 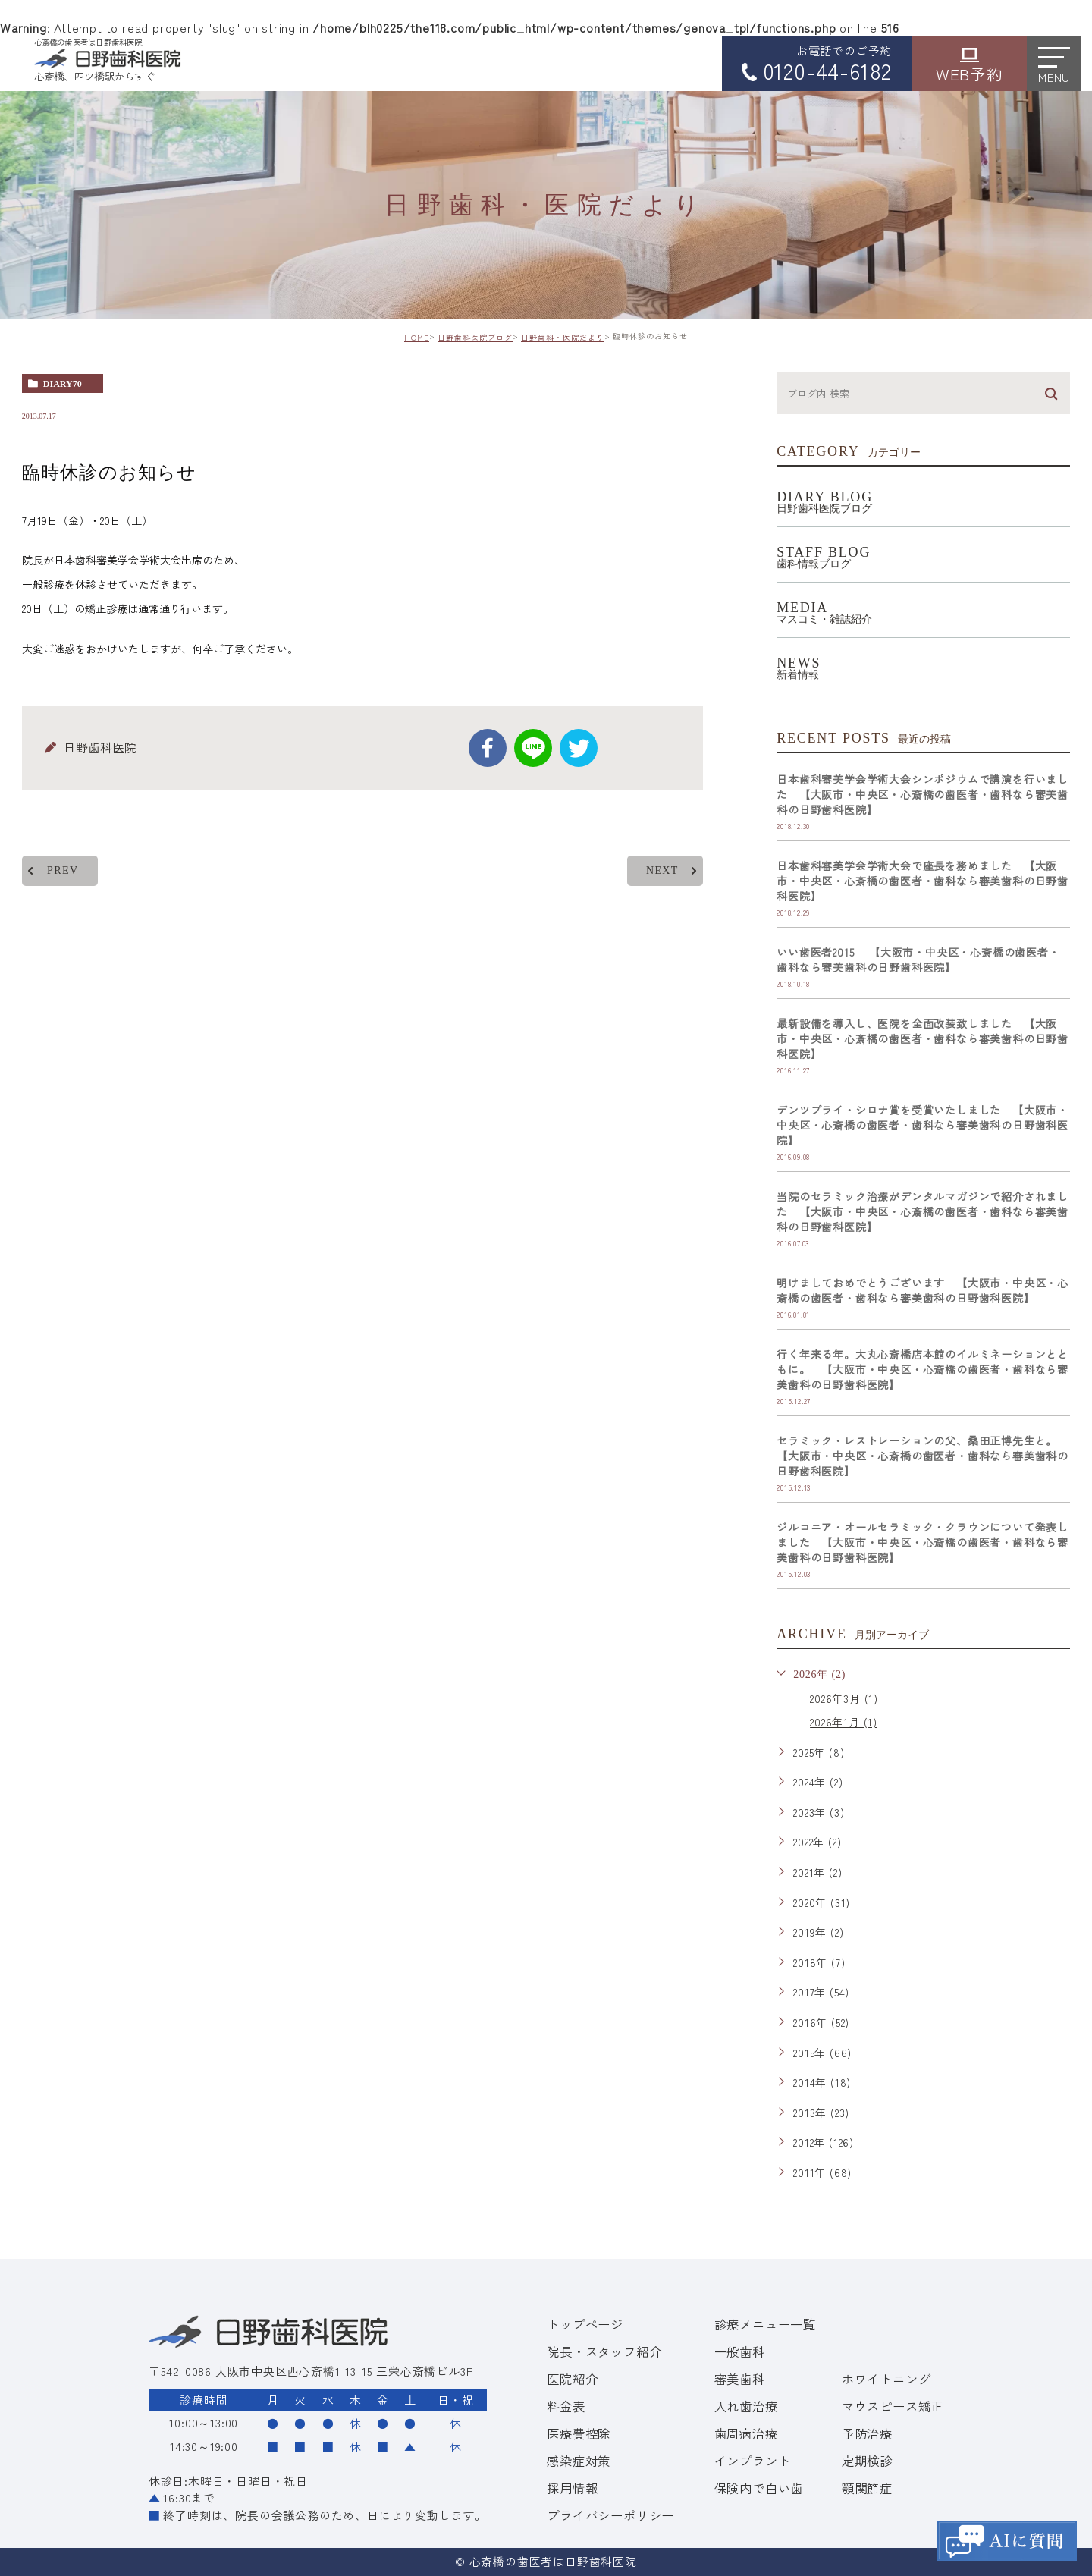 What do you see at coordinates (867, 2433) in the screenshot?
I see `予防治療` at bounding box center [867, 2433].